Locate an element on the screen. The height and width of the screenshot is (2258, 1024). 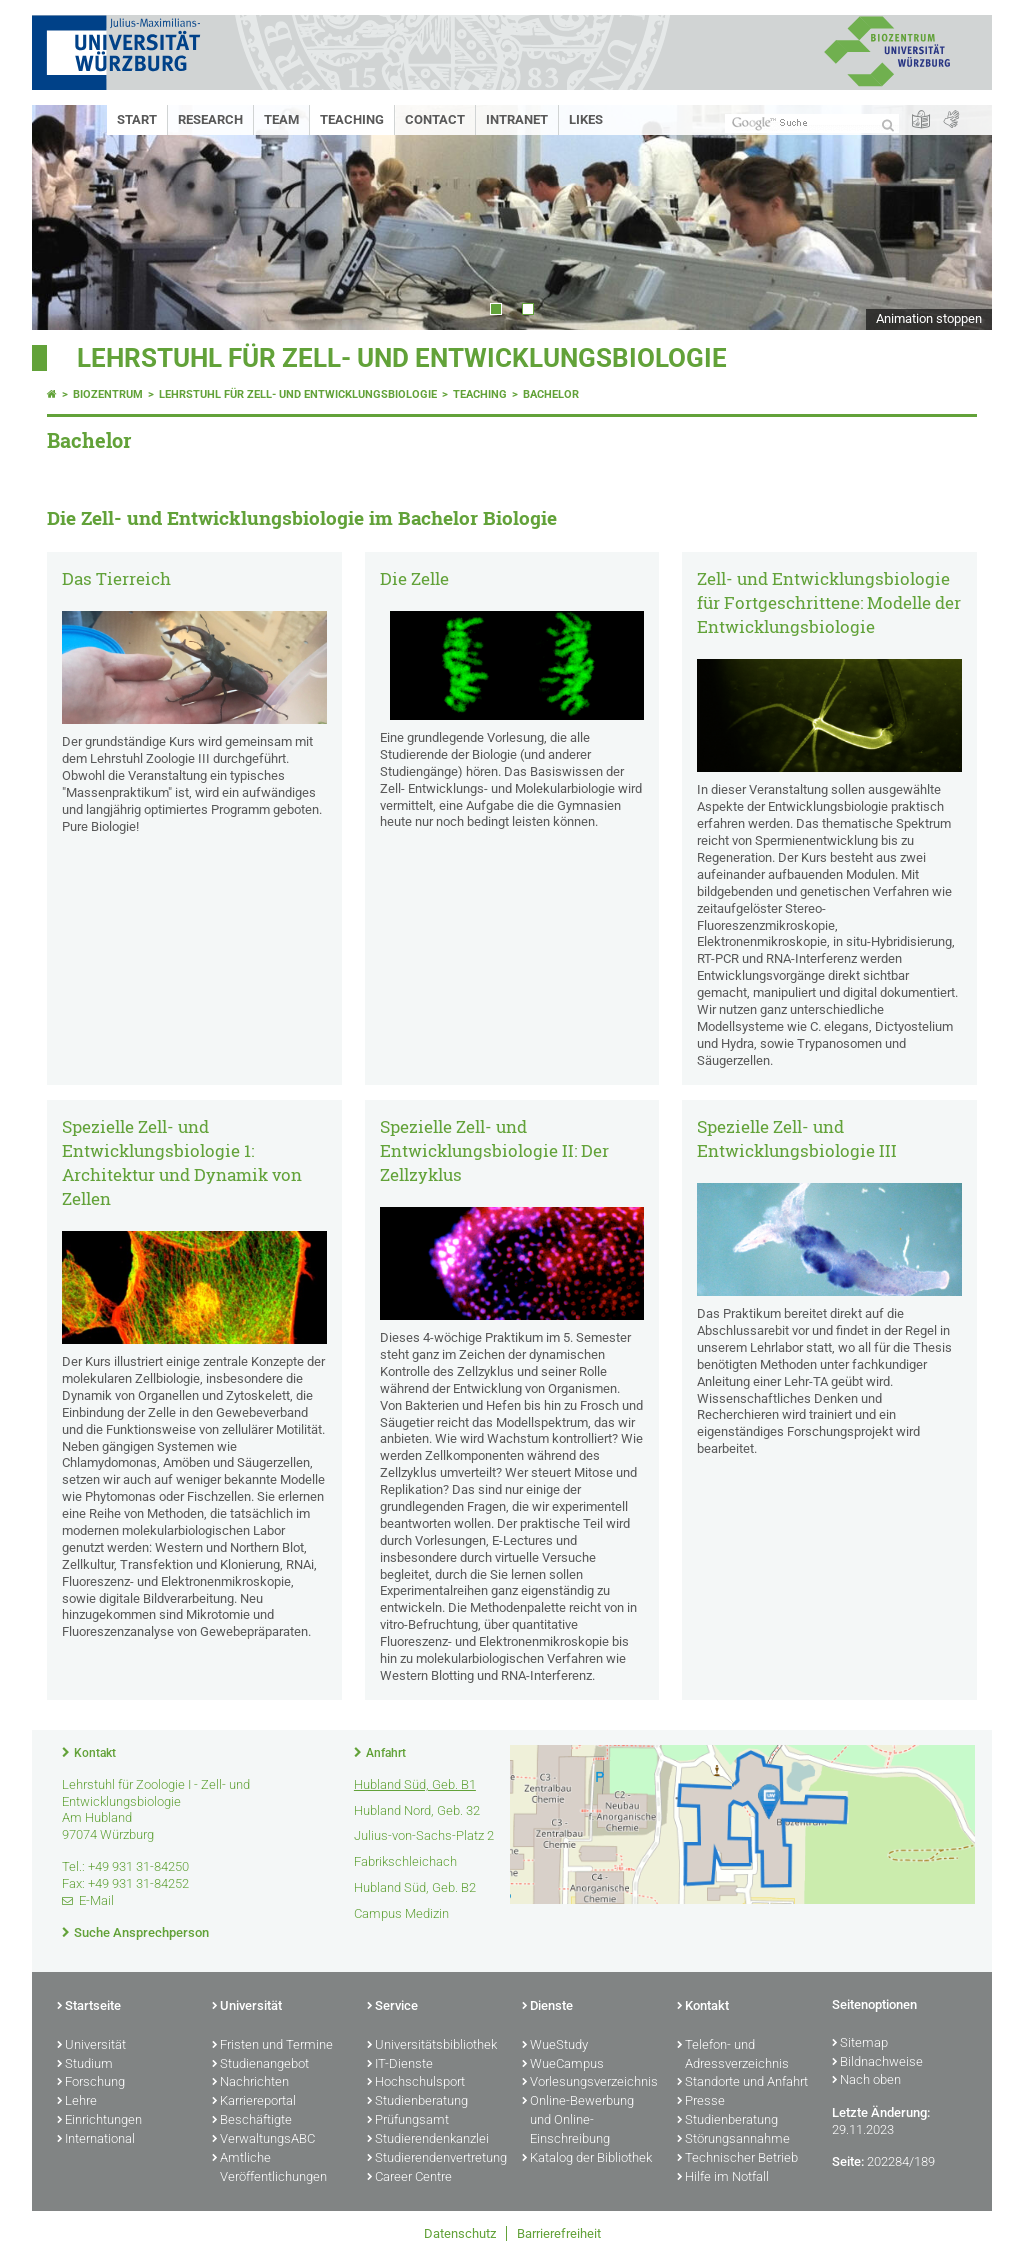
Likes is located at coordinates (586, 119).